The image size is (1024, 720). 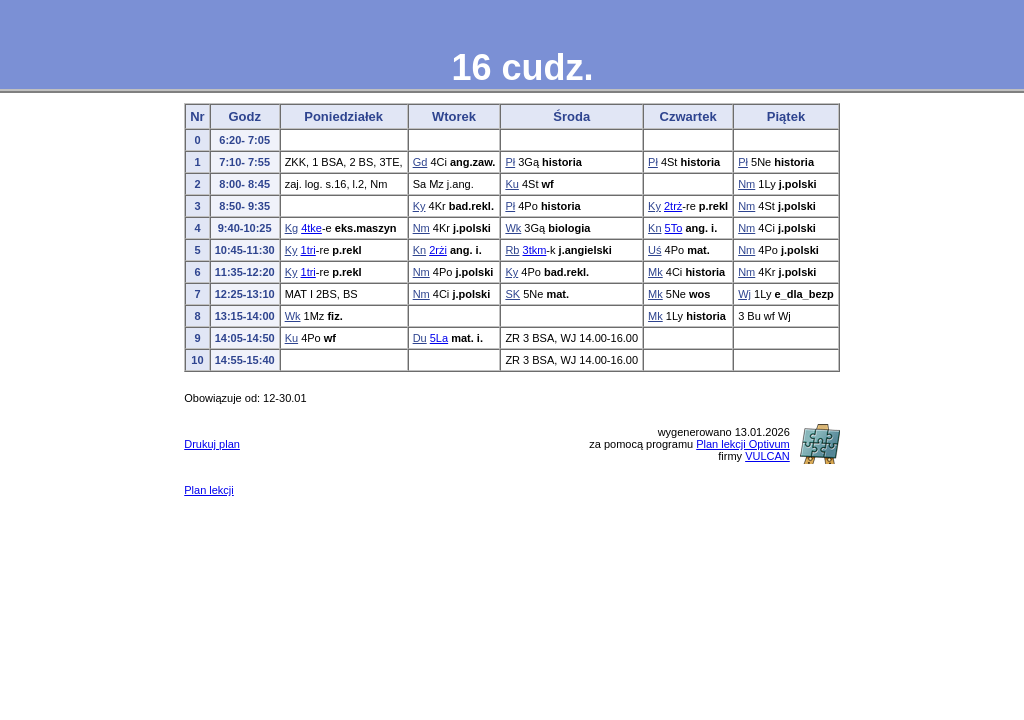 I want to click on 2trż, so click(x=673, y=206).